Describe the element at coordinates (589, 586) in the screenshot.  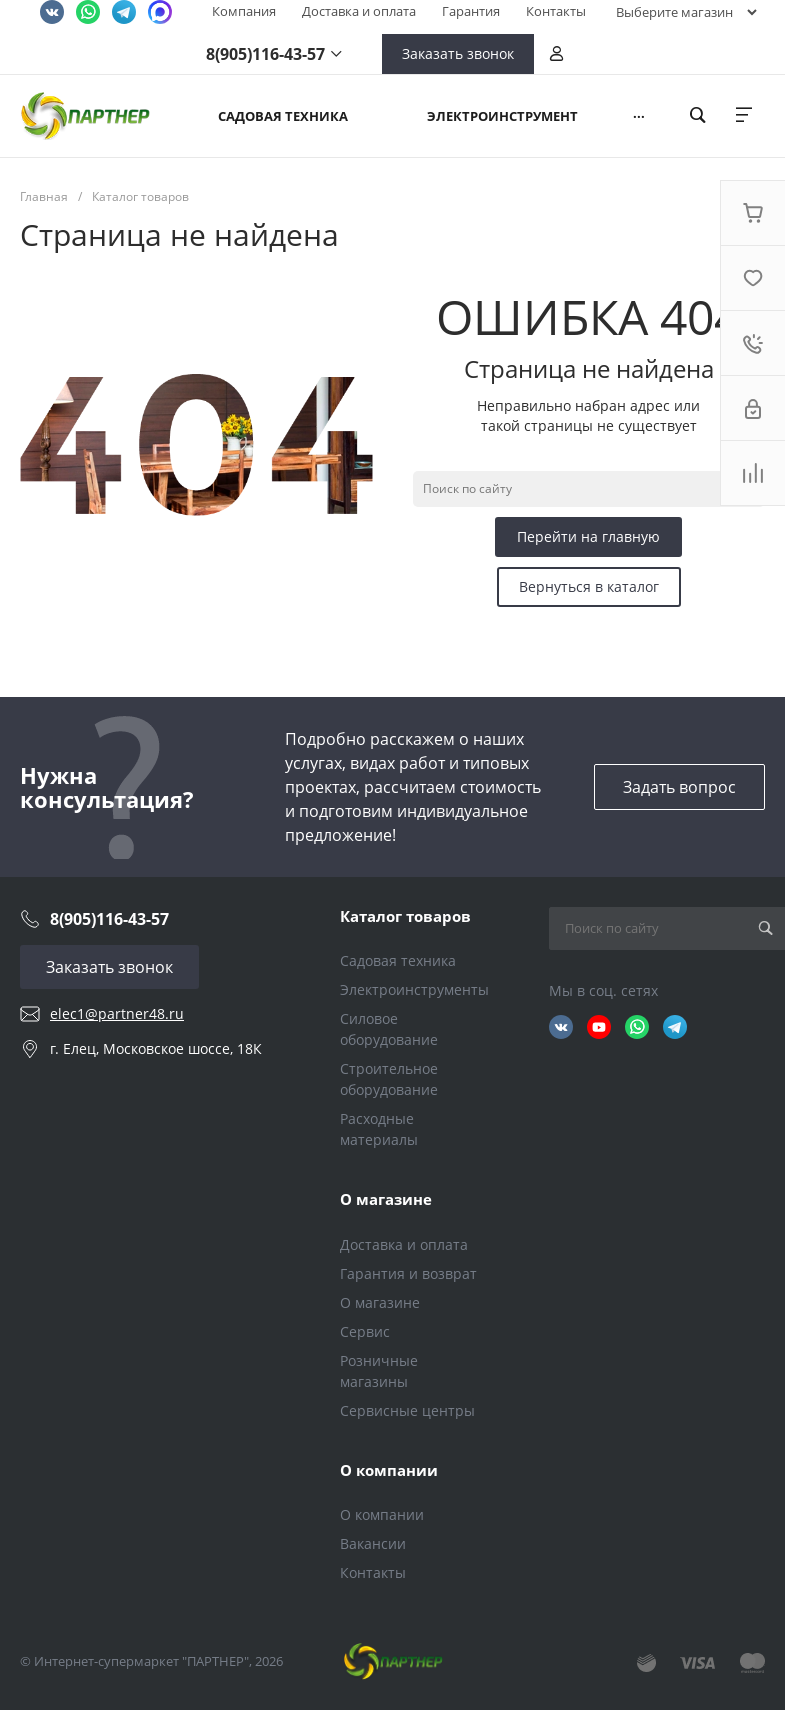
I see `Вернуться в каталог` at that location.